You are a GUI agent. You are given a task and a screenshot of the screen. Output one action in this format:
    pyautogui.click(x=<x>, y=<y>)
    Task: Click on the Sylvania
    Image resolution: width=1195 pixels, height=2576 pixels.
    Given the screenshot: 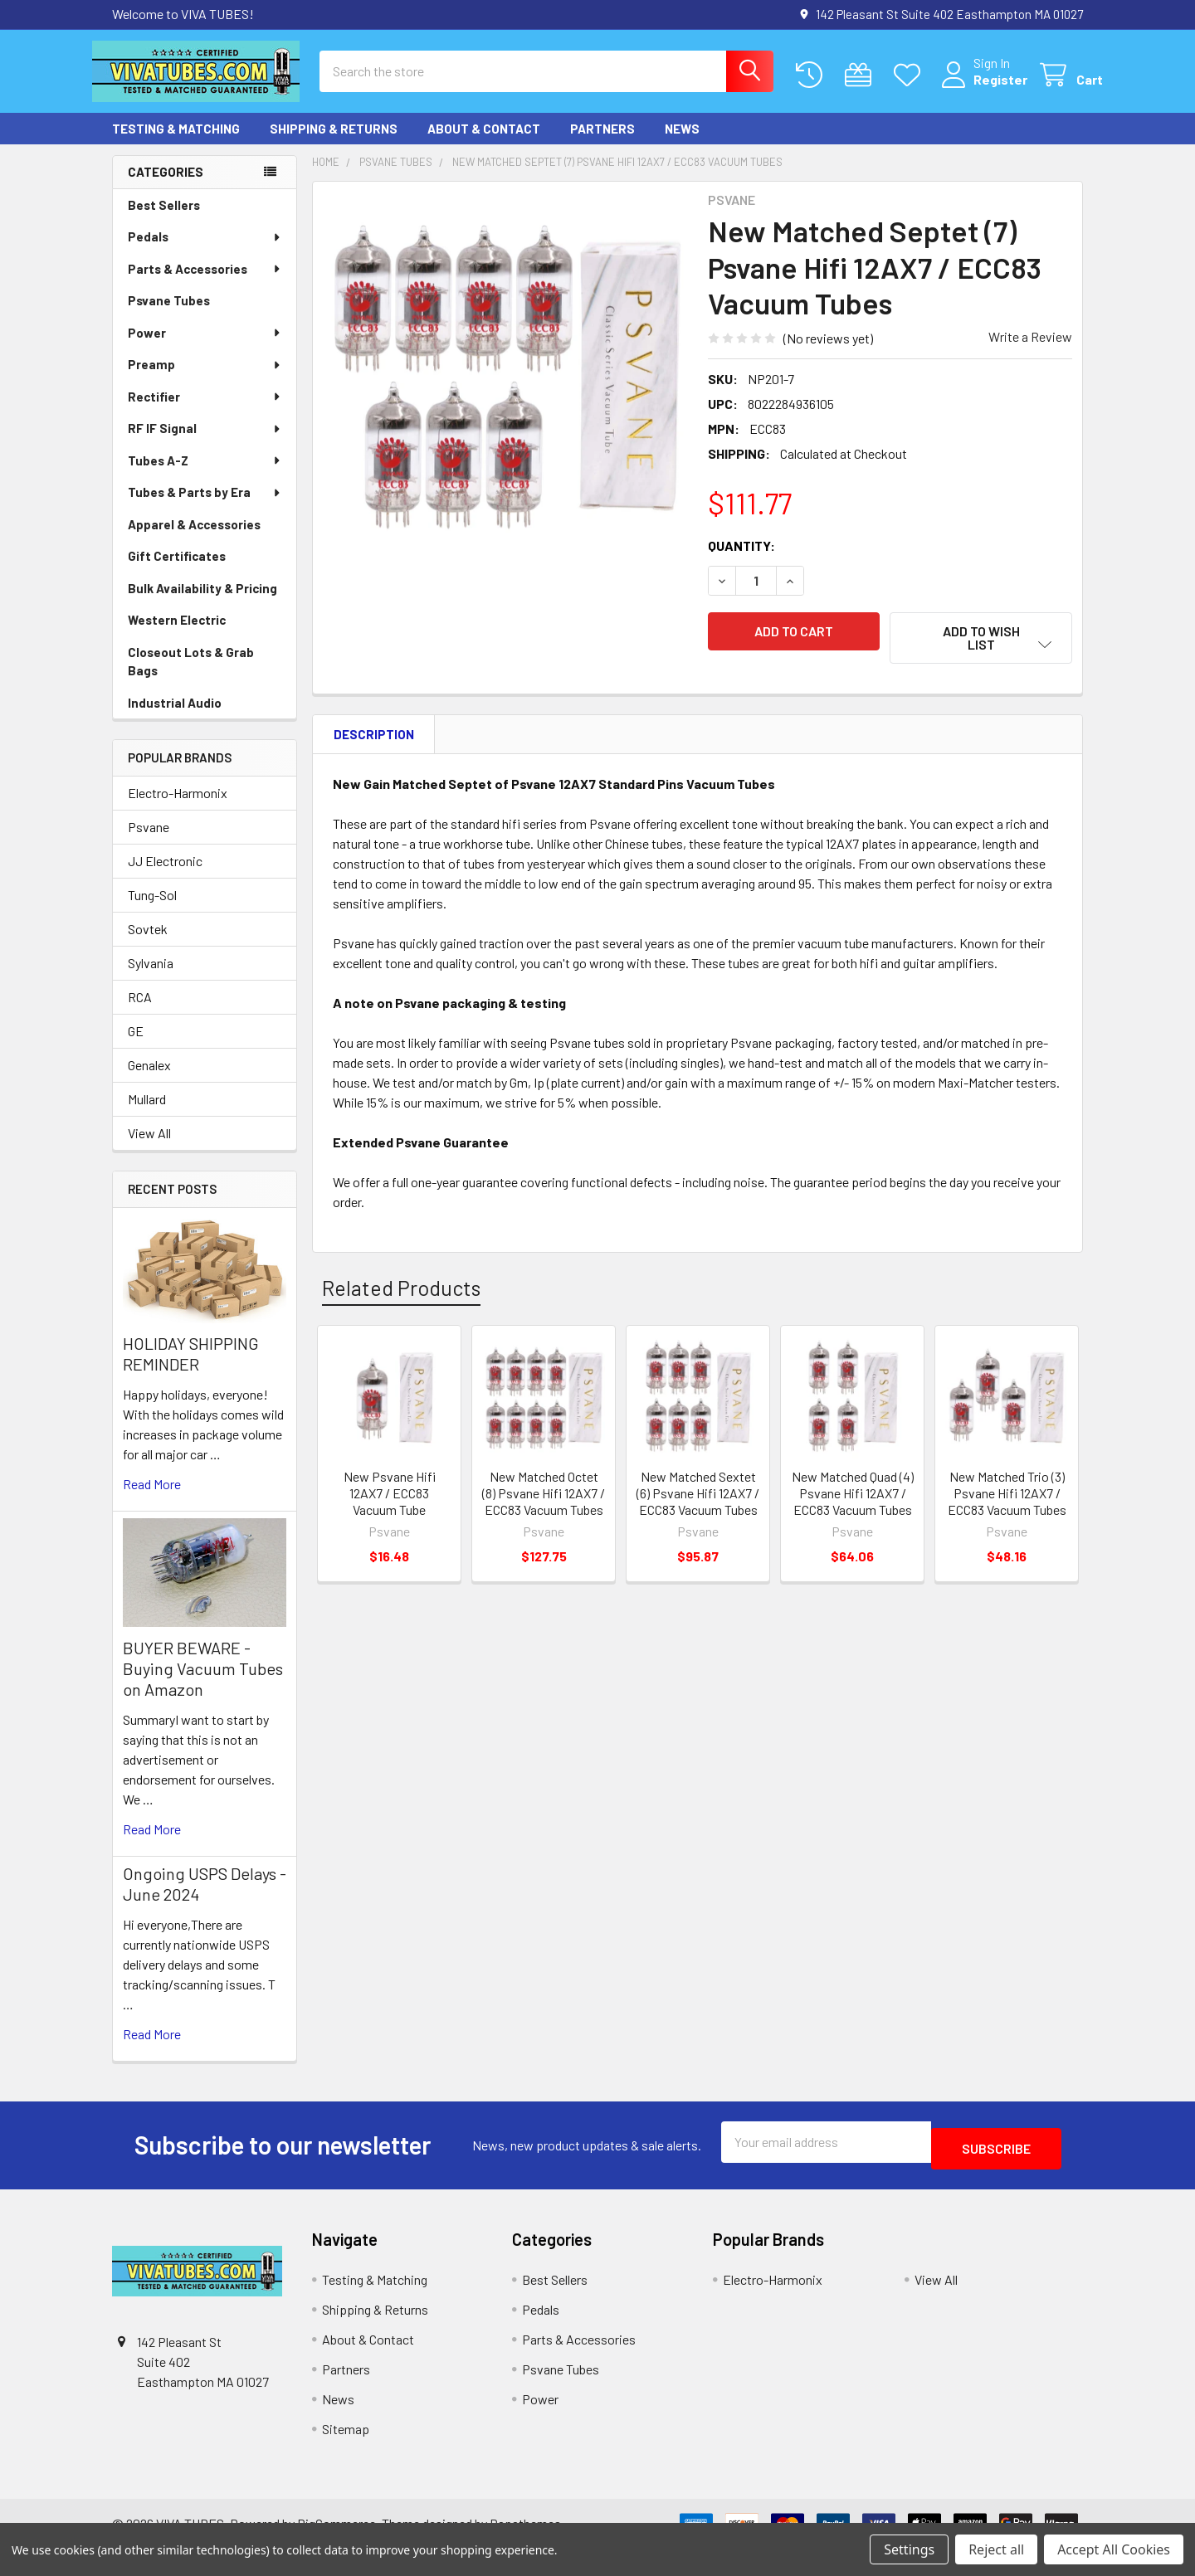 What is the action you would take?
    pyautogui.click(x=150, y=978)
    